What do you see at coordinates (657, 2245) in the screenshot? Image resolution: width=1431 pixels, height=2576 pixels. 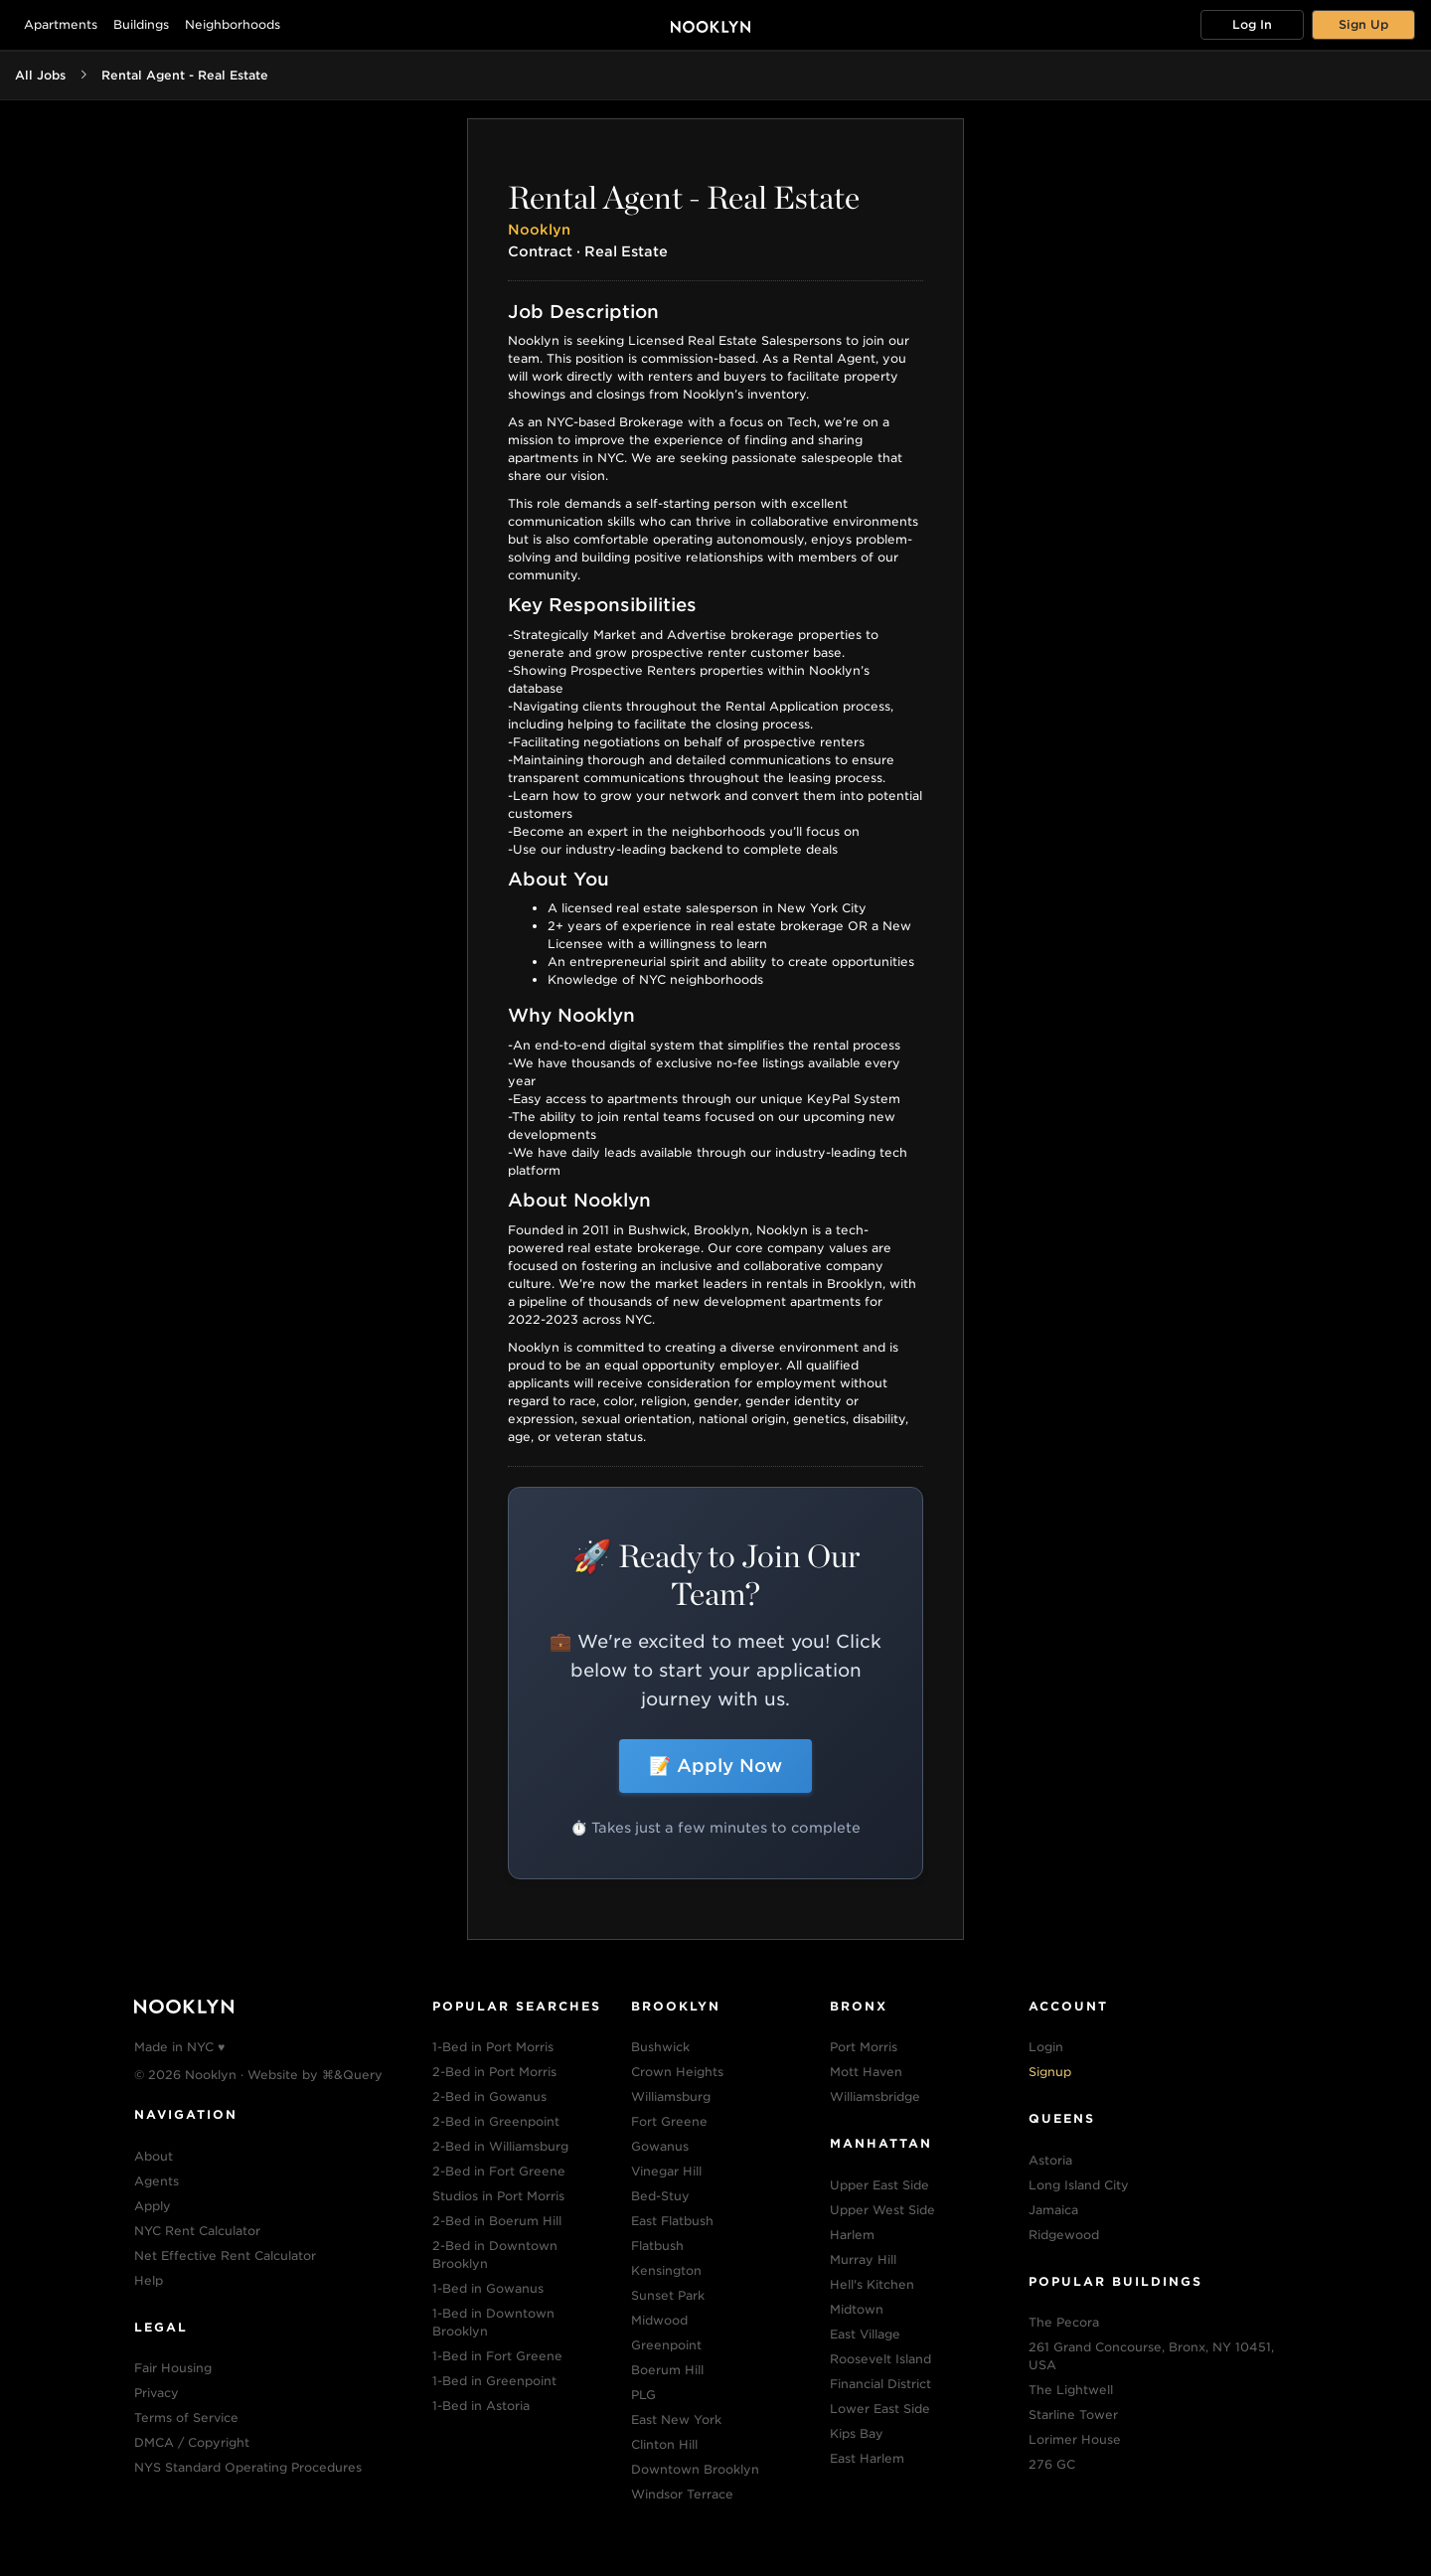 I see `Flatbush` at bounding box center [657, 2245].